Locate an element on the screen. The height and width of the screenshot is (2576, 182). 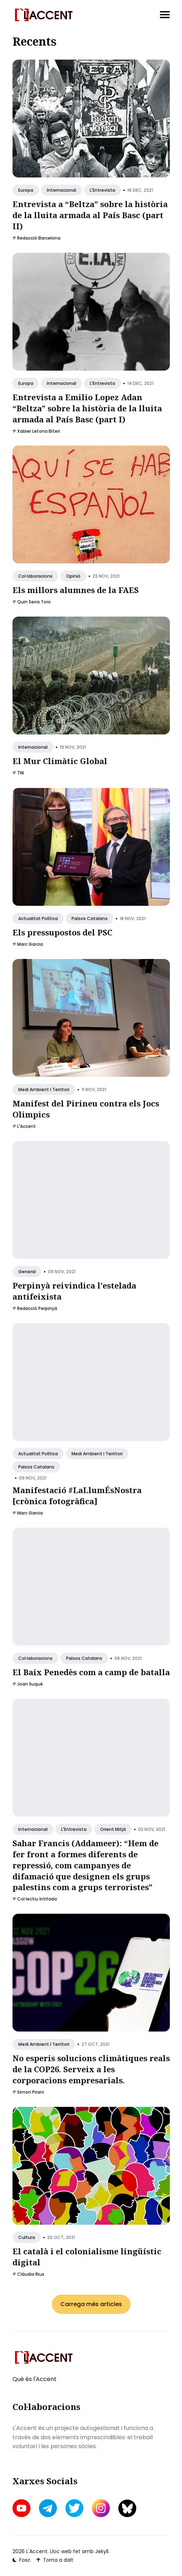
Clàudia Rius is located at coordinates (30, 2274).